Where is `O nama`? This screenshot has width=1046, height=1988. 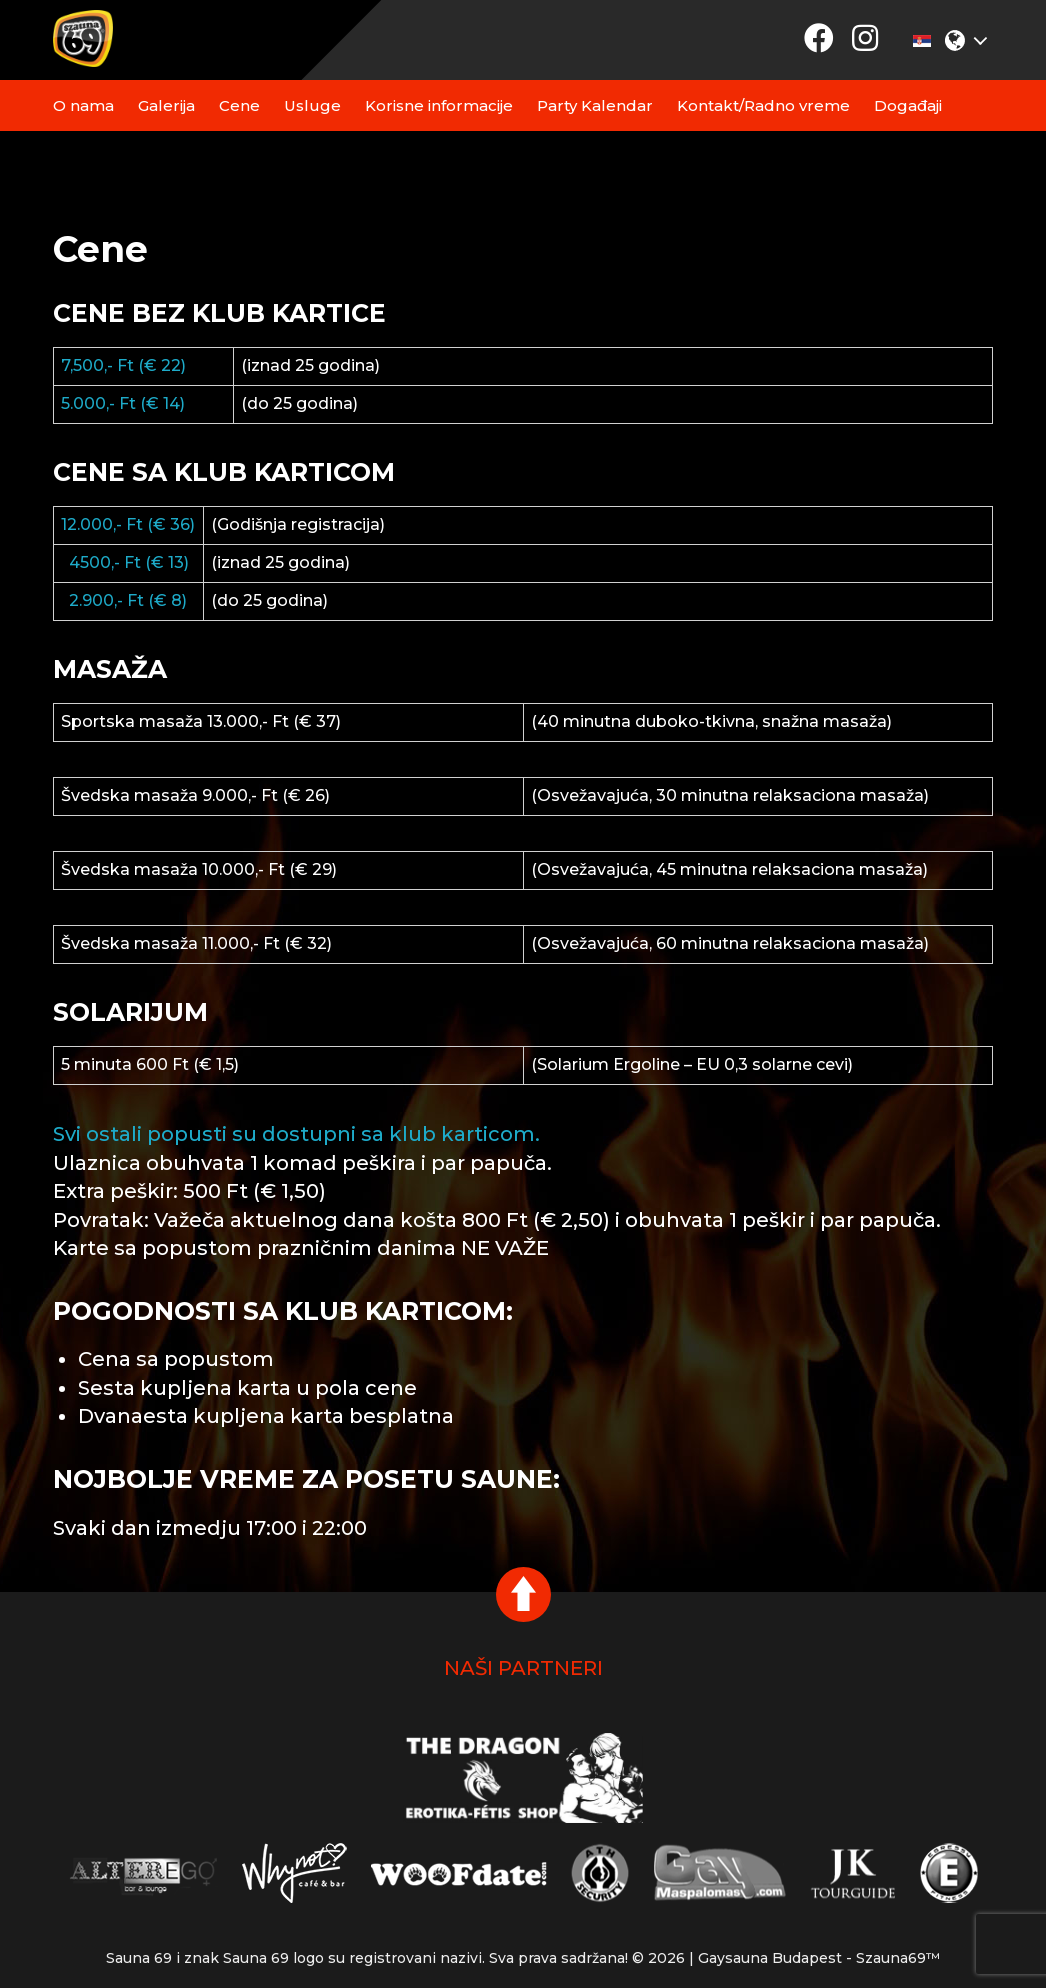
O nama is located at coordinates (83, 105).